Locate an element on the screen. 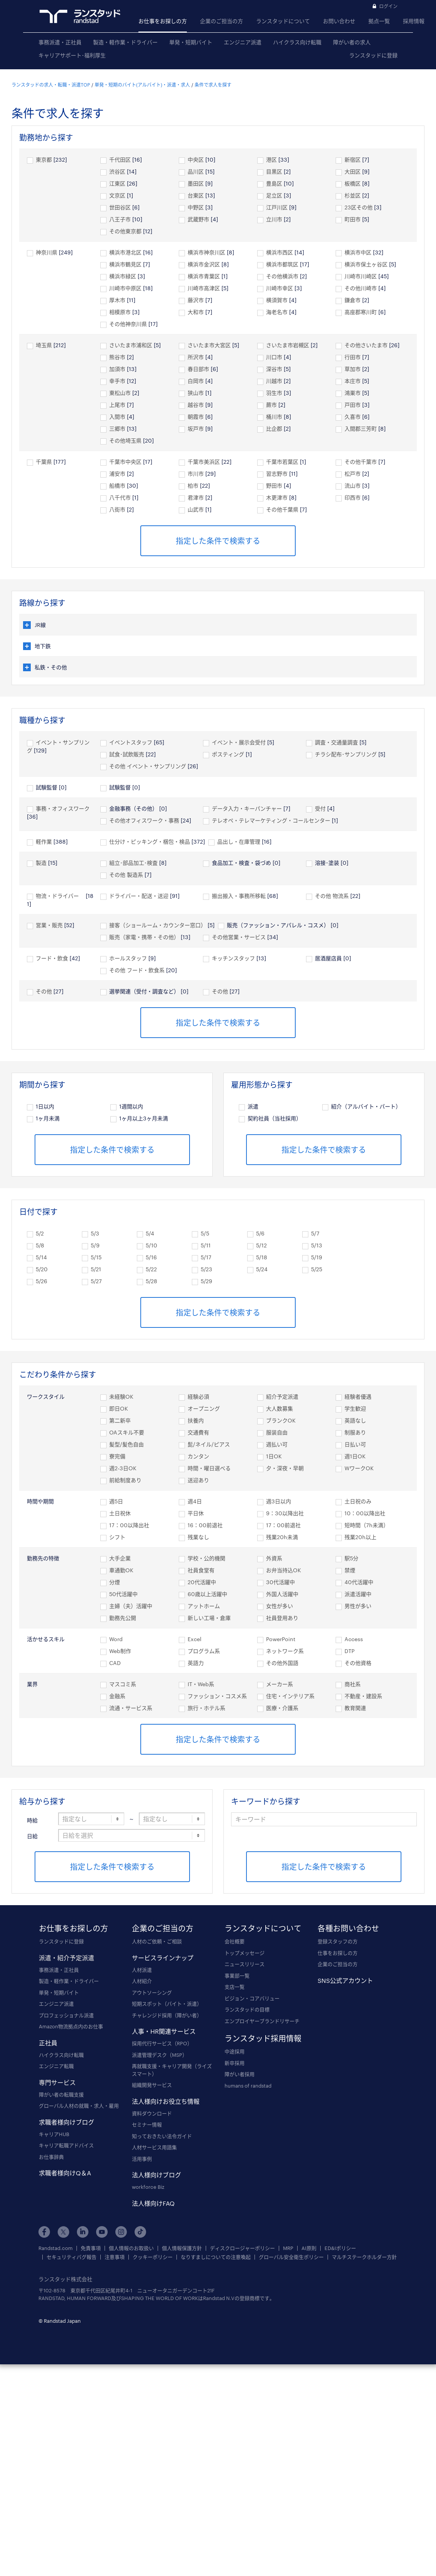 This screenshot has height=2576, width=436. その他オフィスワーク・事務 is located at coordinates (144, 820).